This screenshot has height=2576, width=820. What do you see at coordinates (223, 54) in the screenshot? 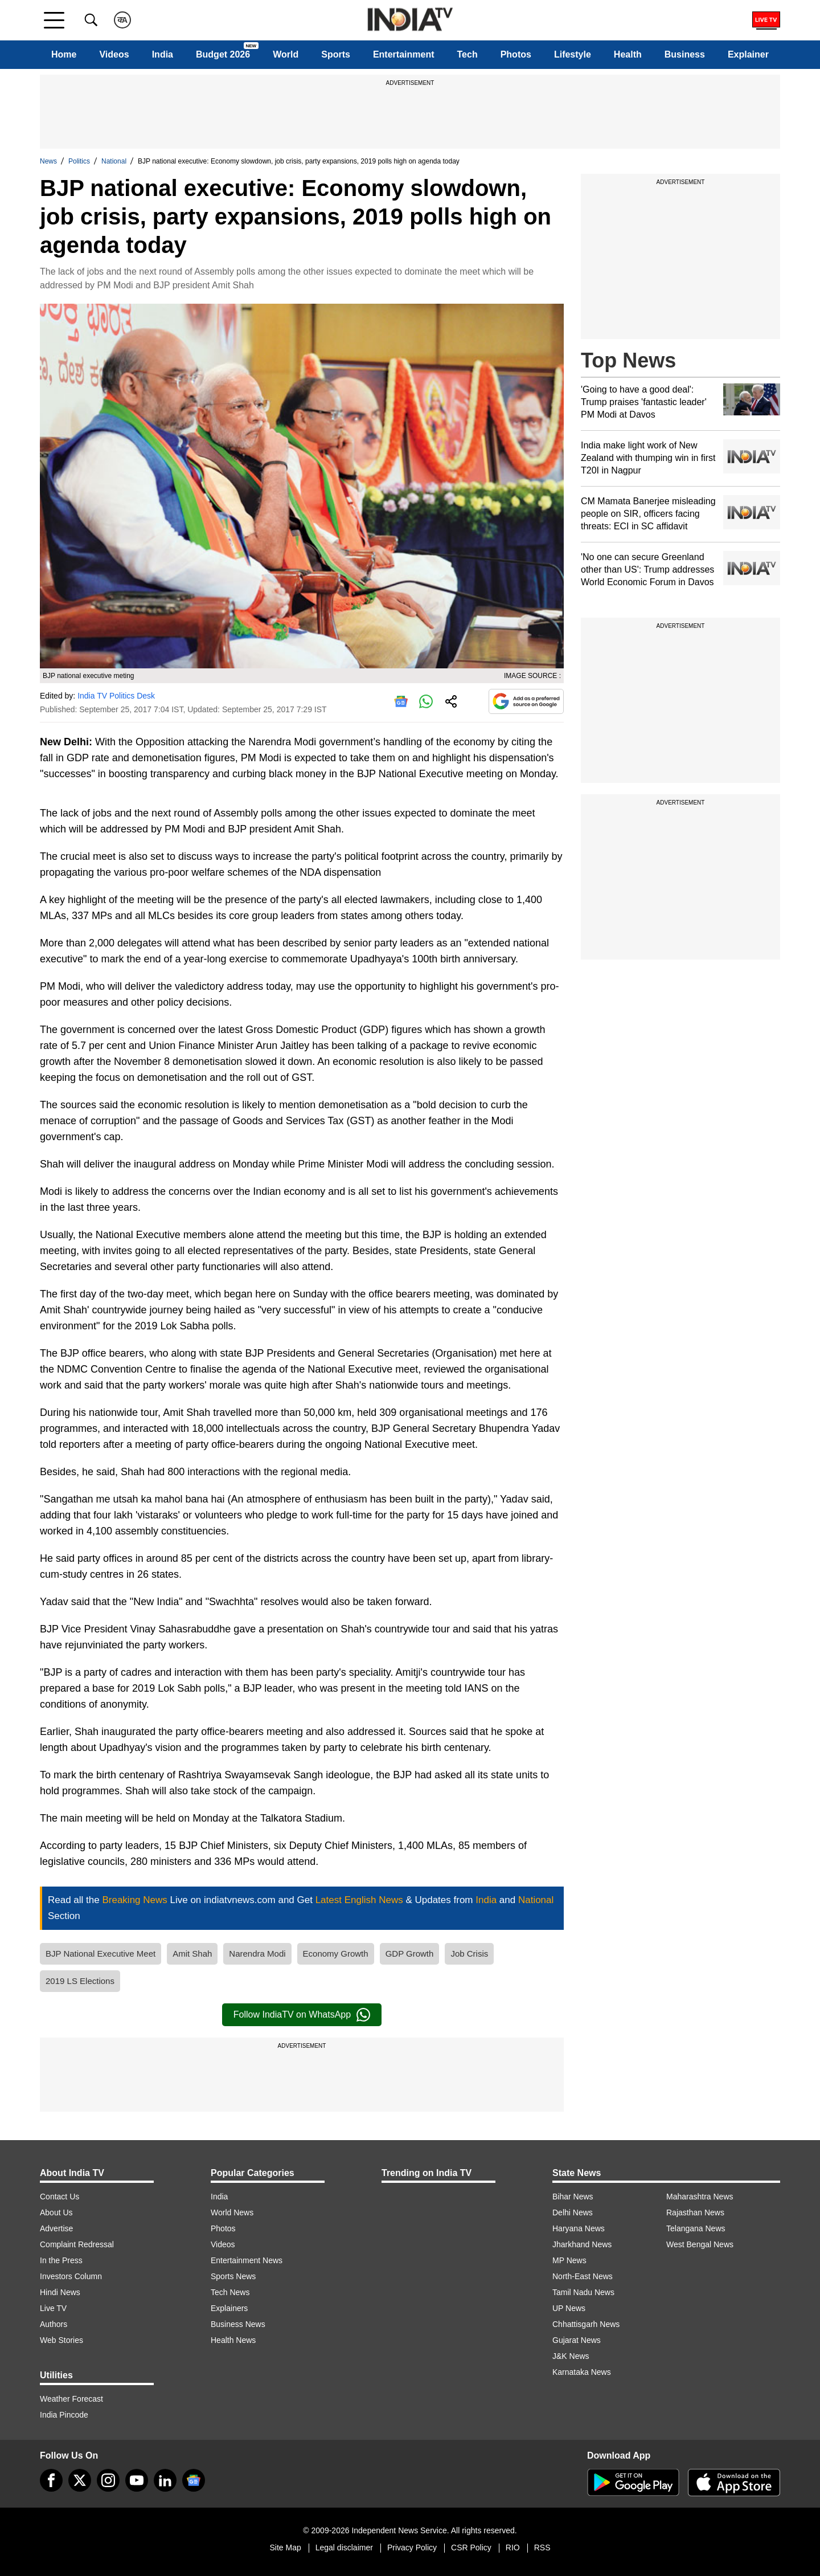
I see `Budget 2026` at bounding box center [223, 54].